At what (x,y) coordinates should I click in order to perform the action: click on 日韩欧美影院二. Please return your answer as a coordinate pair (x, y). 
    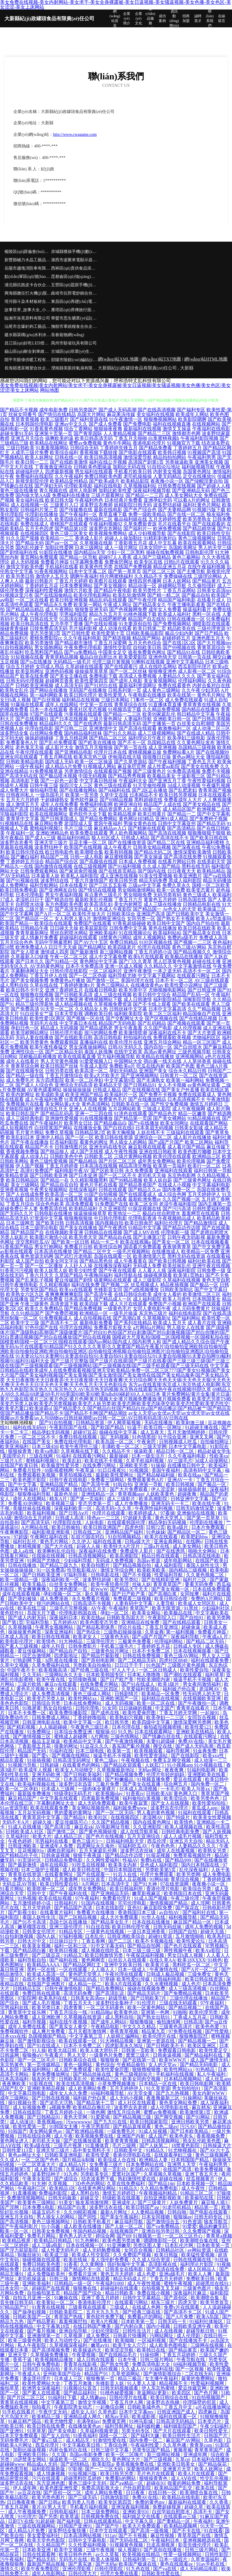
    Looking at the image, I should click on (66, 2311).